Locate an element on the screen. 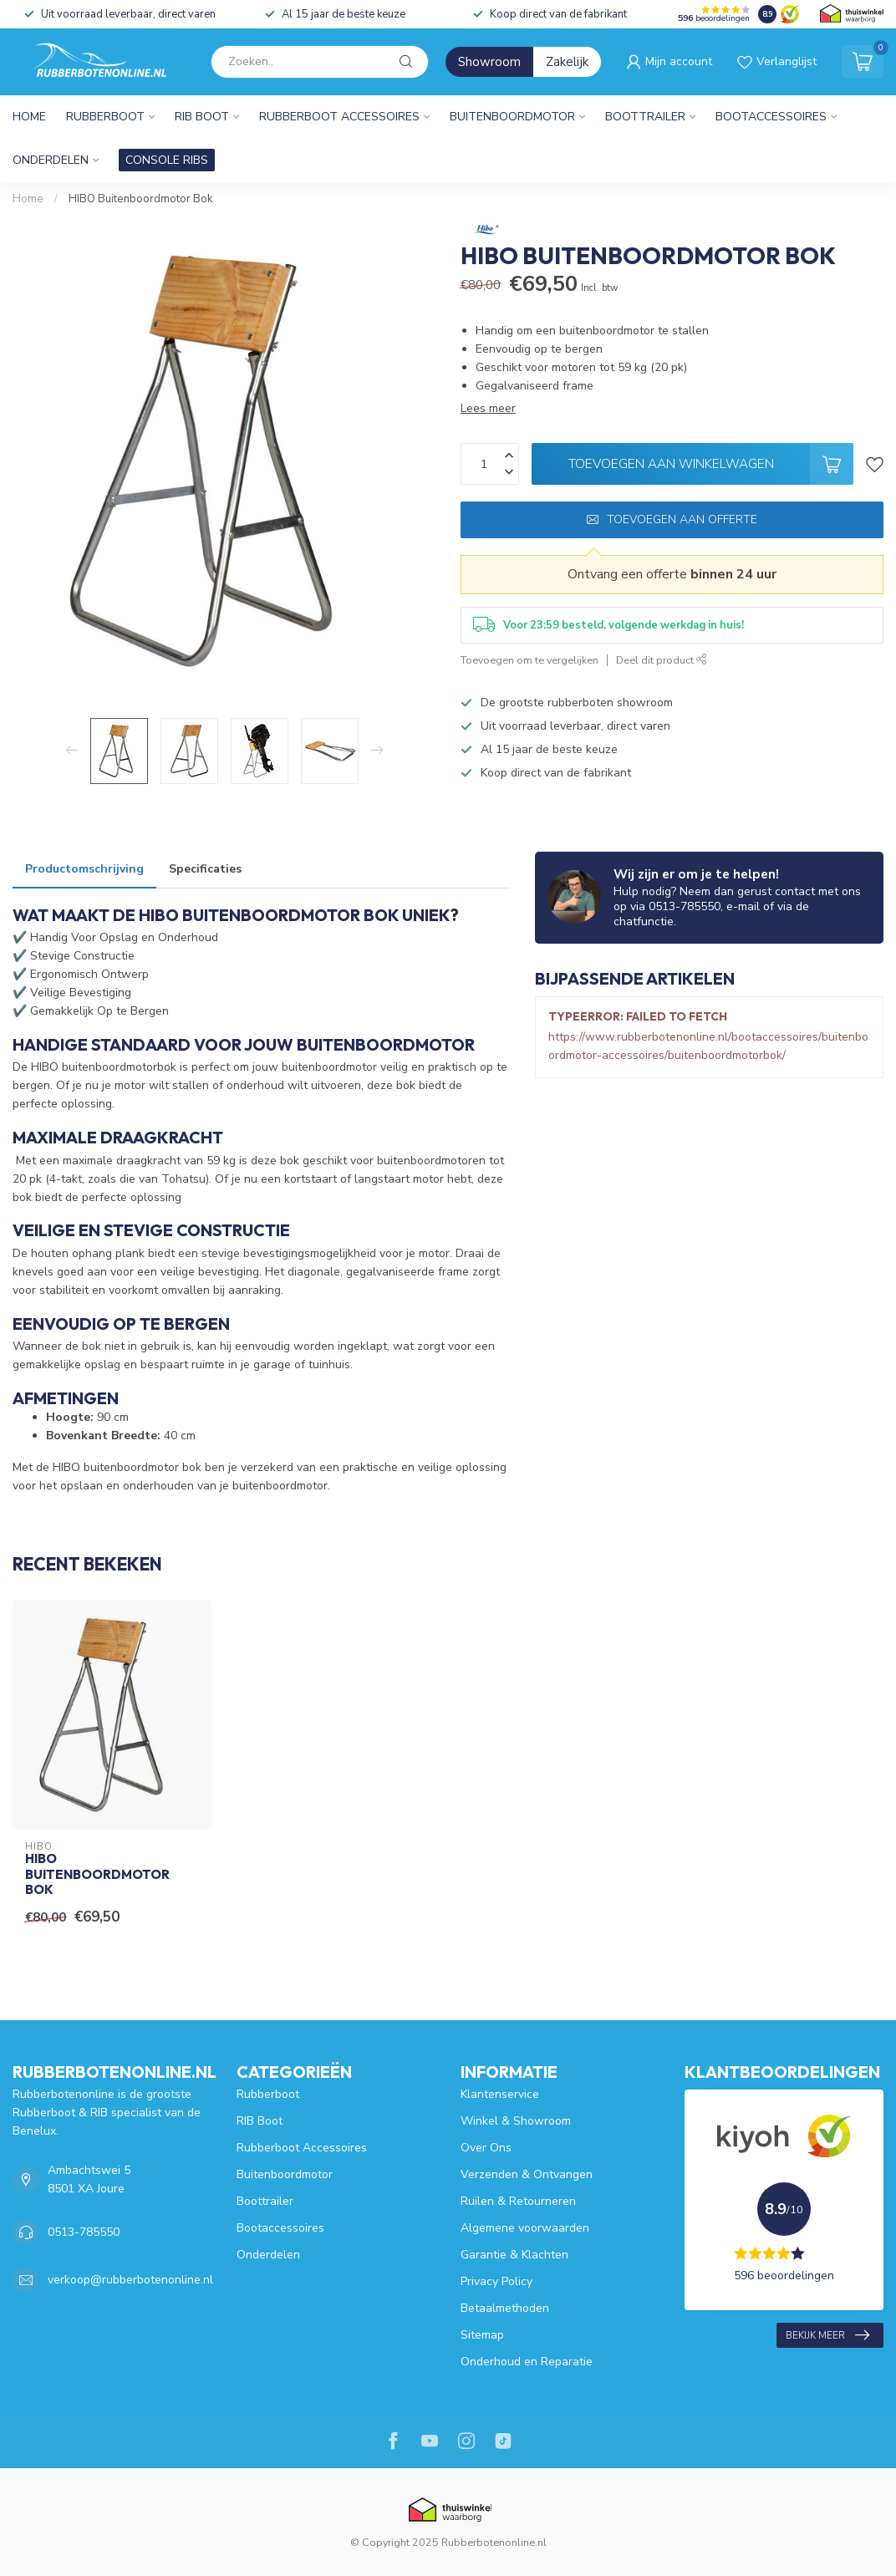 The image size is (896, 2576). Deel dit product is located at coordinates (661, 660).